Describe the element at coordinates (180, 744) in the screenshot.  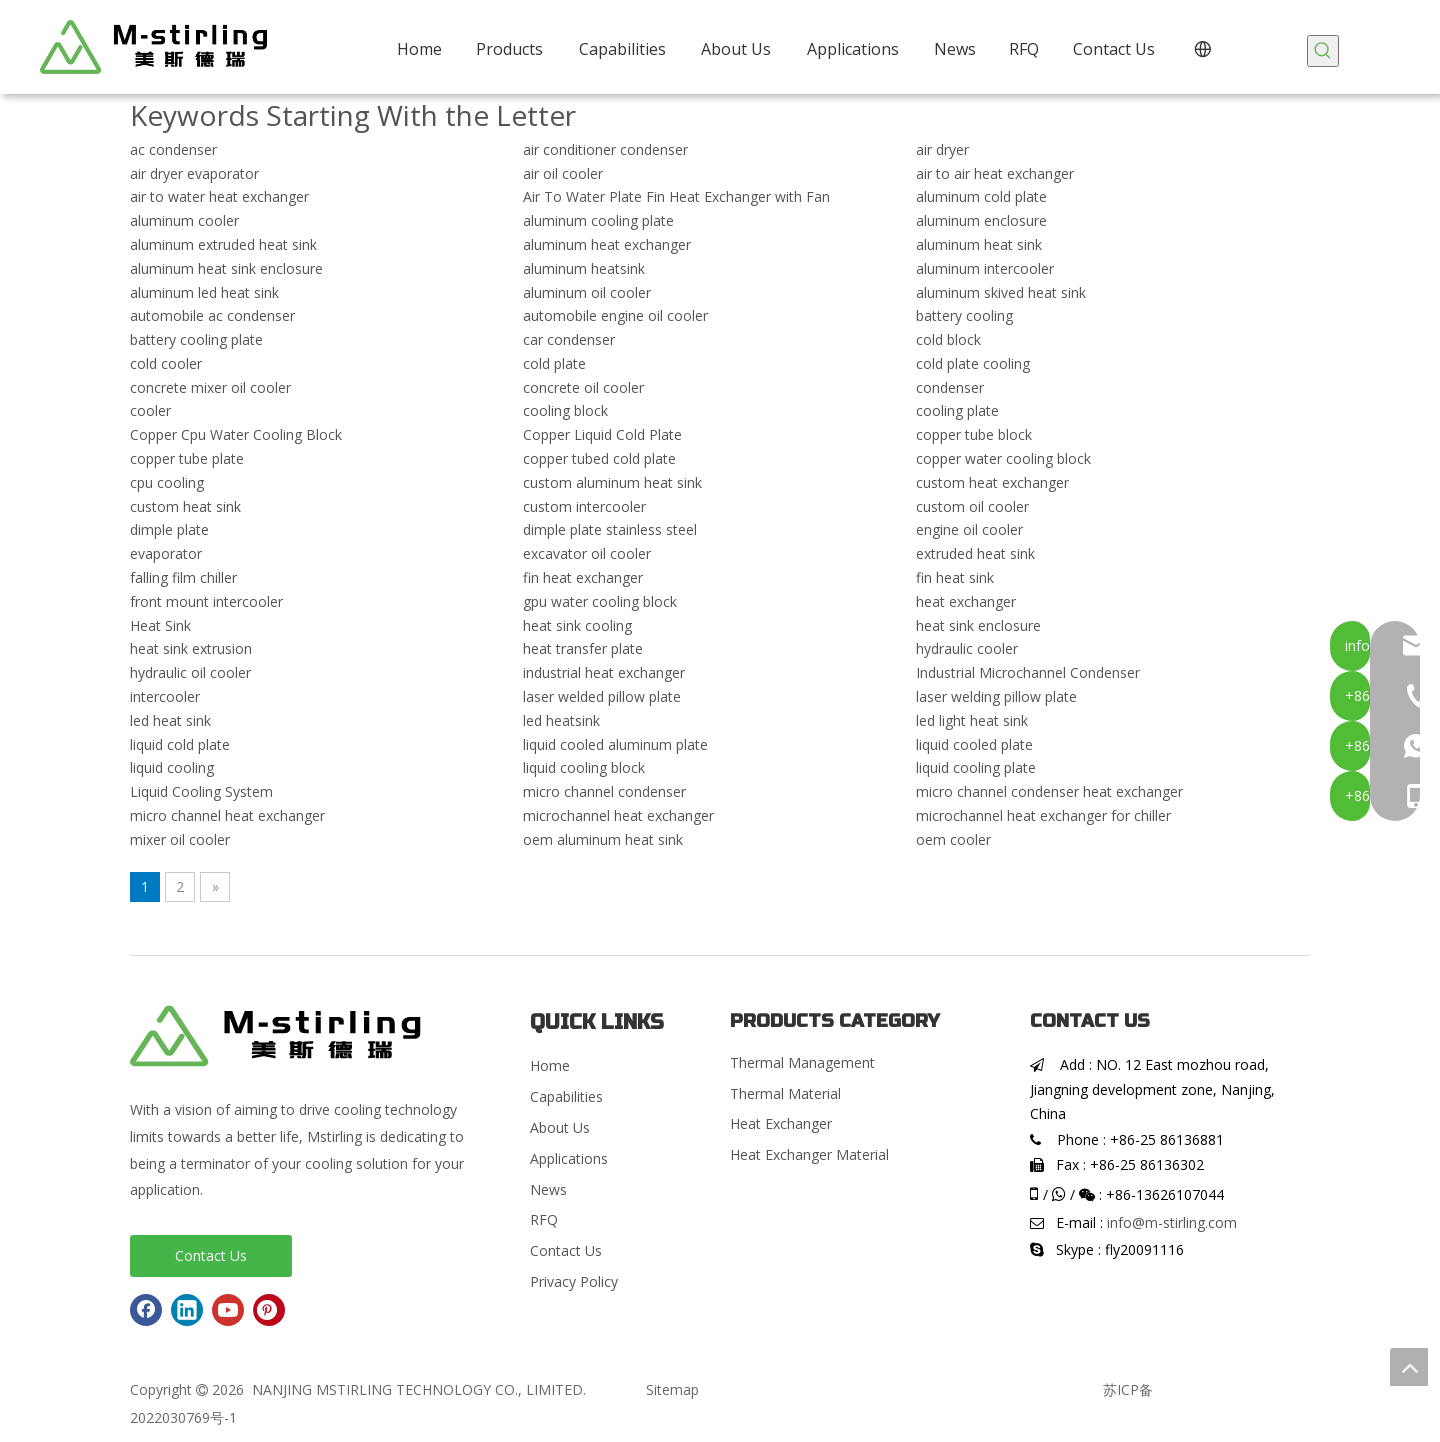
I see `liquid cold plate` at that location.